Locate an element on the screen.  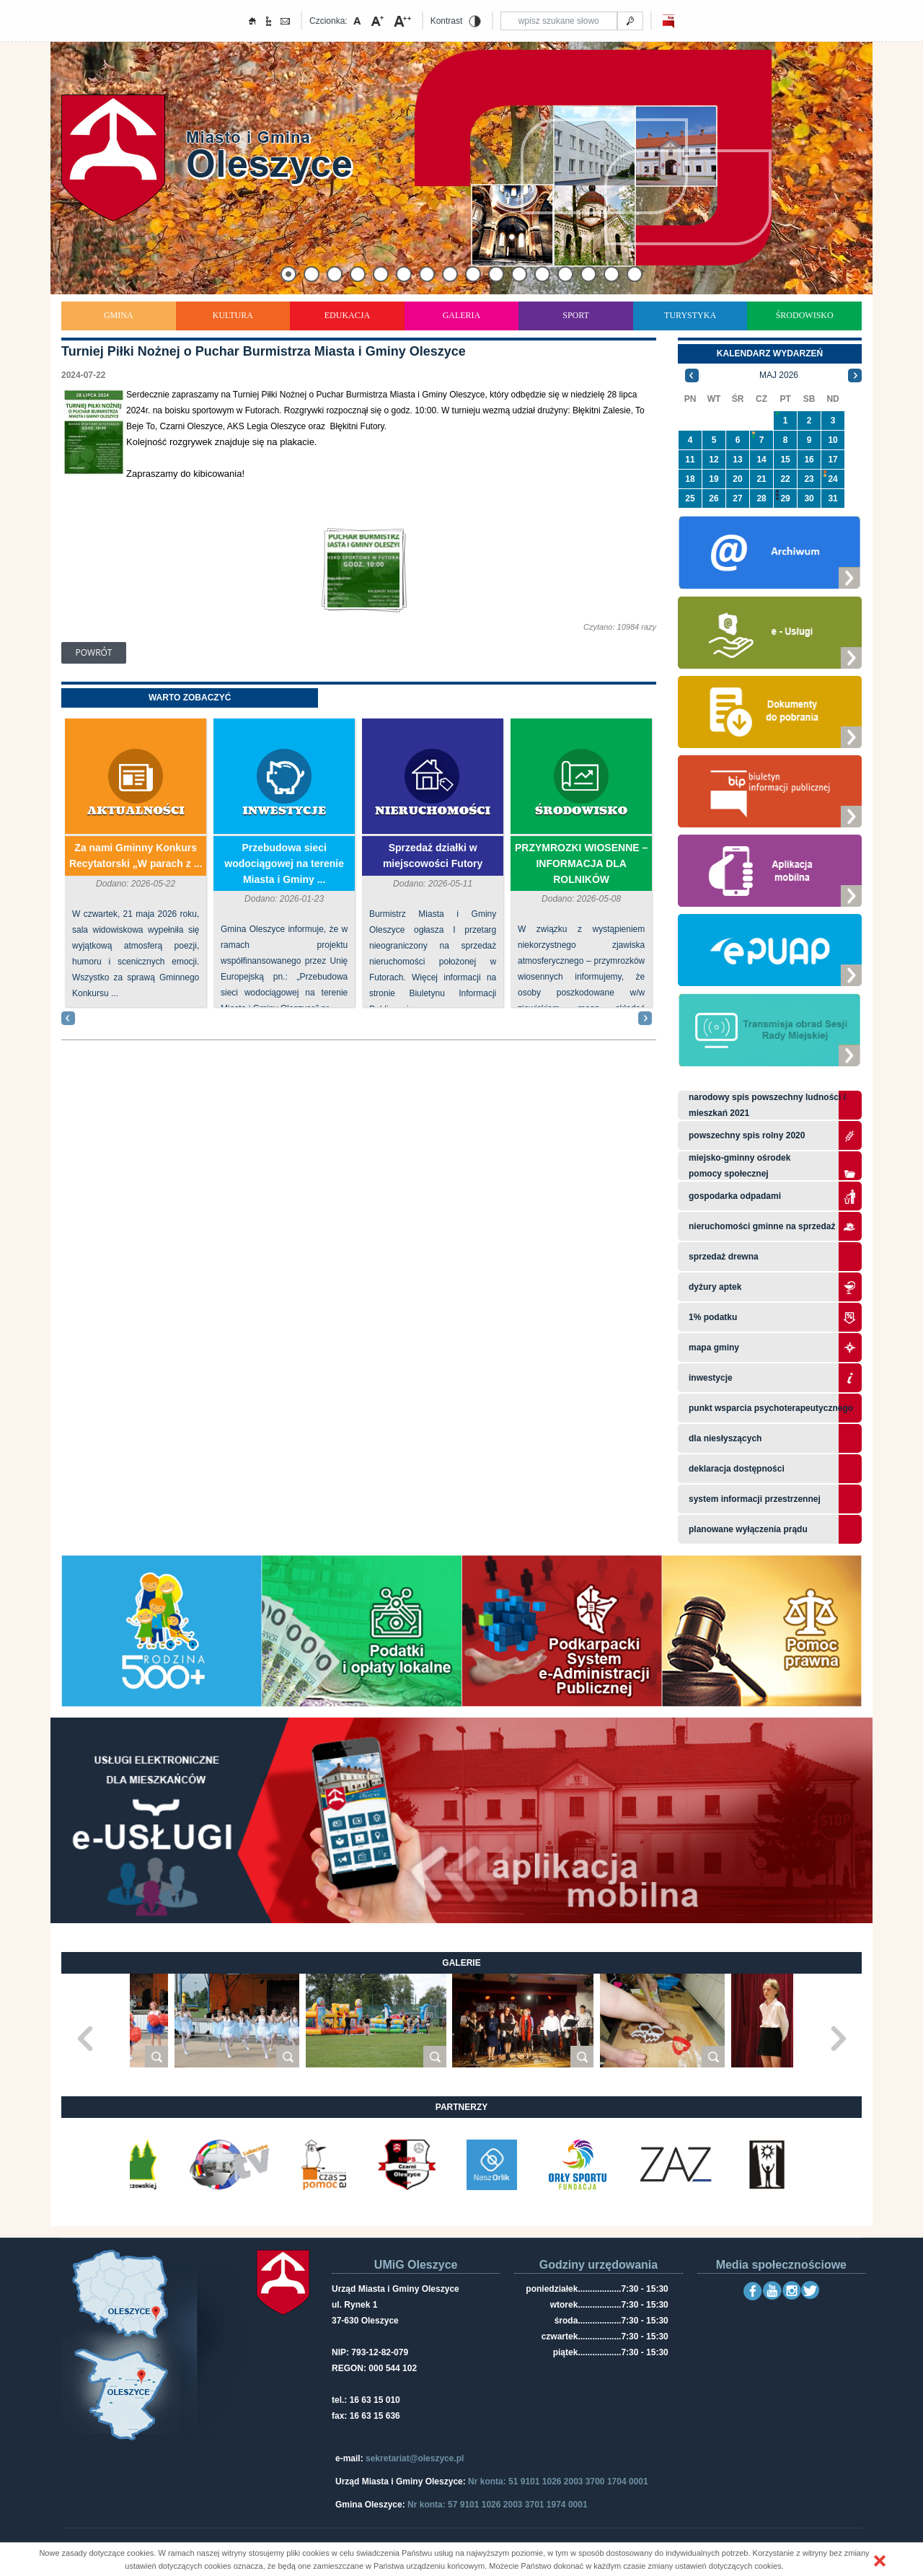
Punkt wsparcia psychoterapeutycznego is located at coordinates (771, 1408).